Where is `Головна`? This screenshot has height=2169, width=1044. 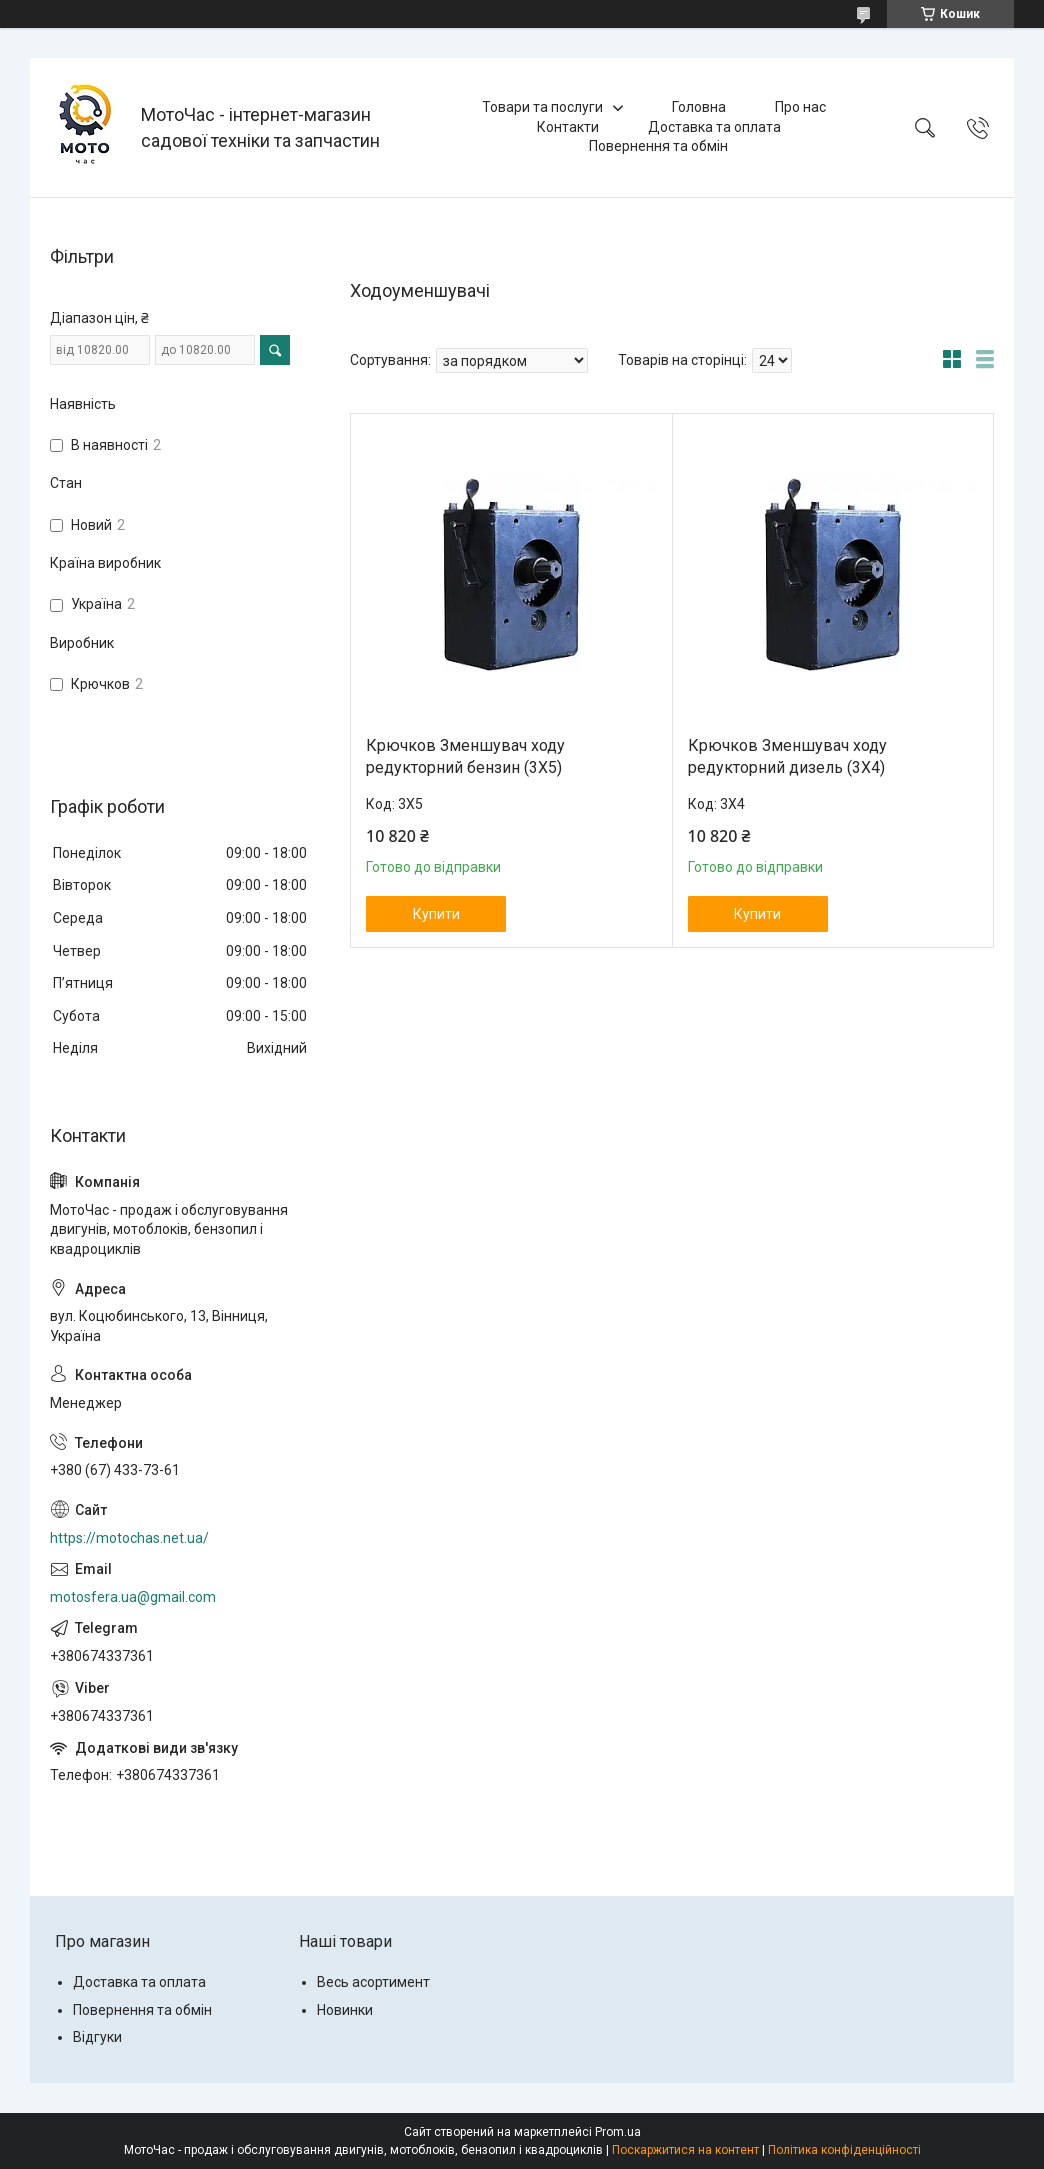
Головна is located at coordinates (699, 107).